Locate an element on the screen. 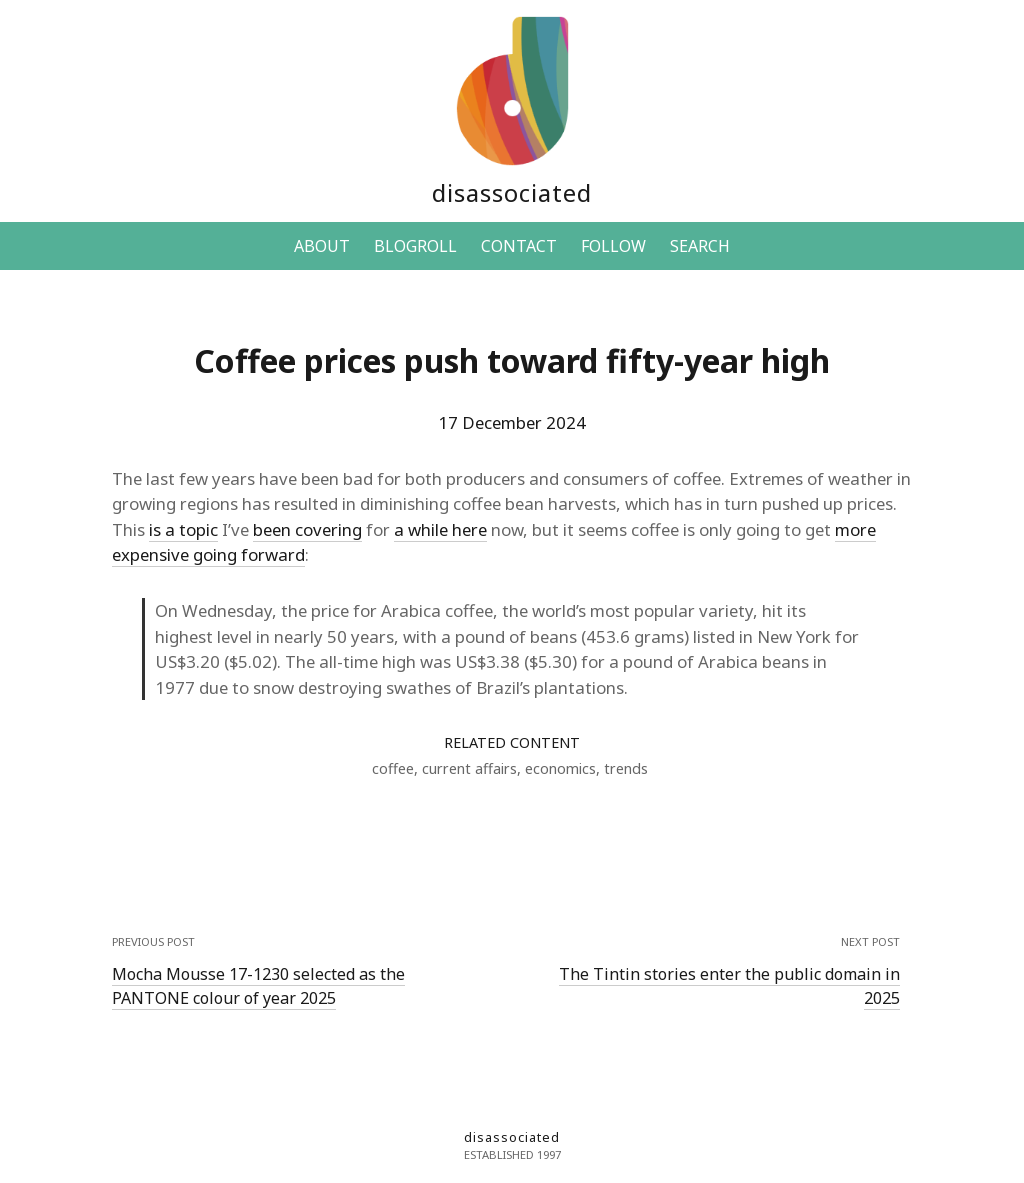 This screenshot has height=1183, width=1024. Mocha Mousse 17-1230 selected as the PANTONE colour of year 2025 is located at coordinates (258, 986).